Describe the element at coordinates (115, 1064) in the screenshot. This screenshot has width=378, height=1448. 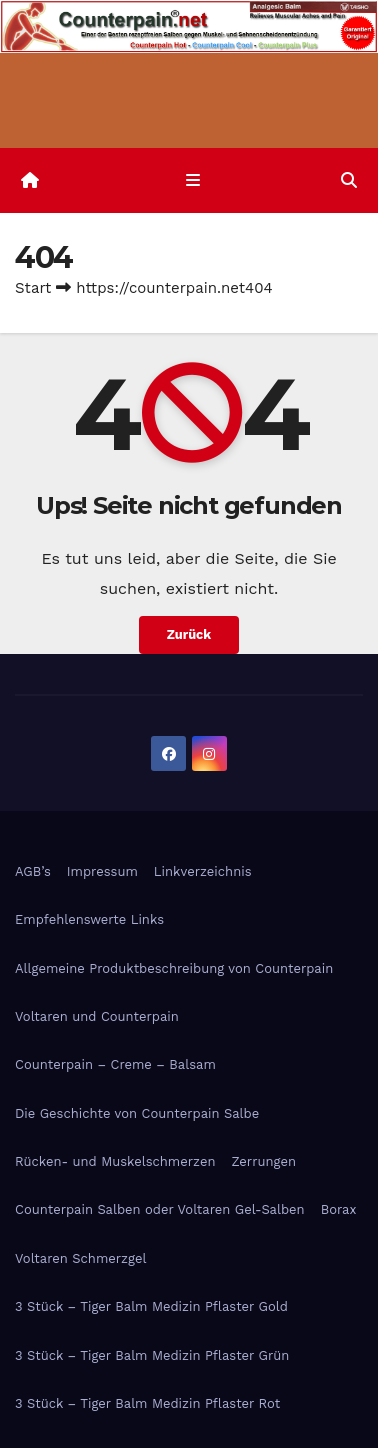
I see `Counterpain – Creme – Balsam` at that location.